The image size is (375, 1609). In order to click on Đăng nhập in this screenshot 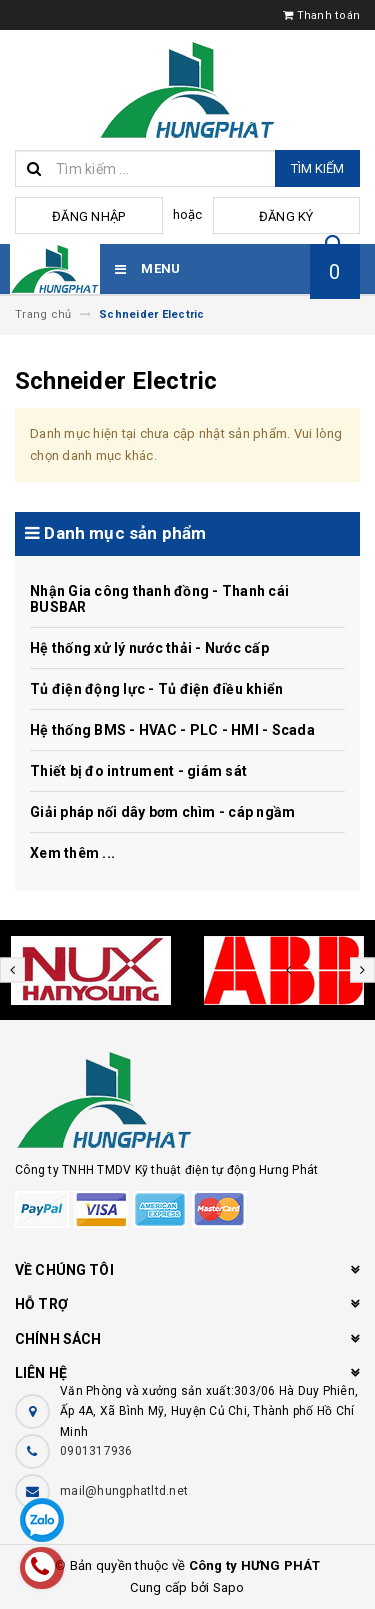, I will do `click(88, 216)`.